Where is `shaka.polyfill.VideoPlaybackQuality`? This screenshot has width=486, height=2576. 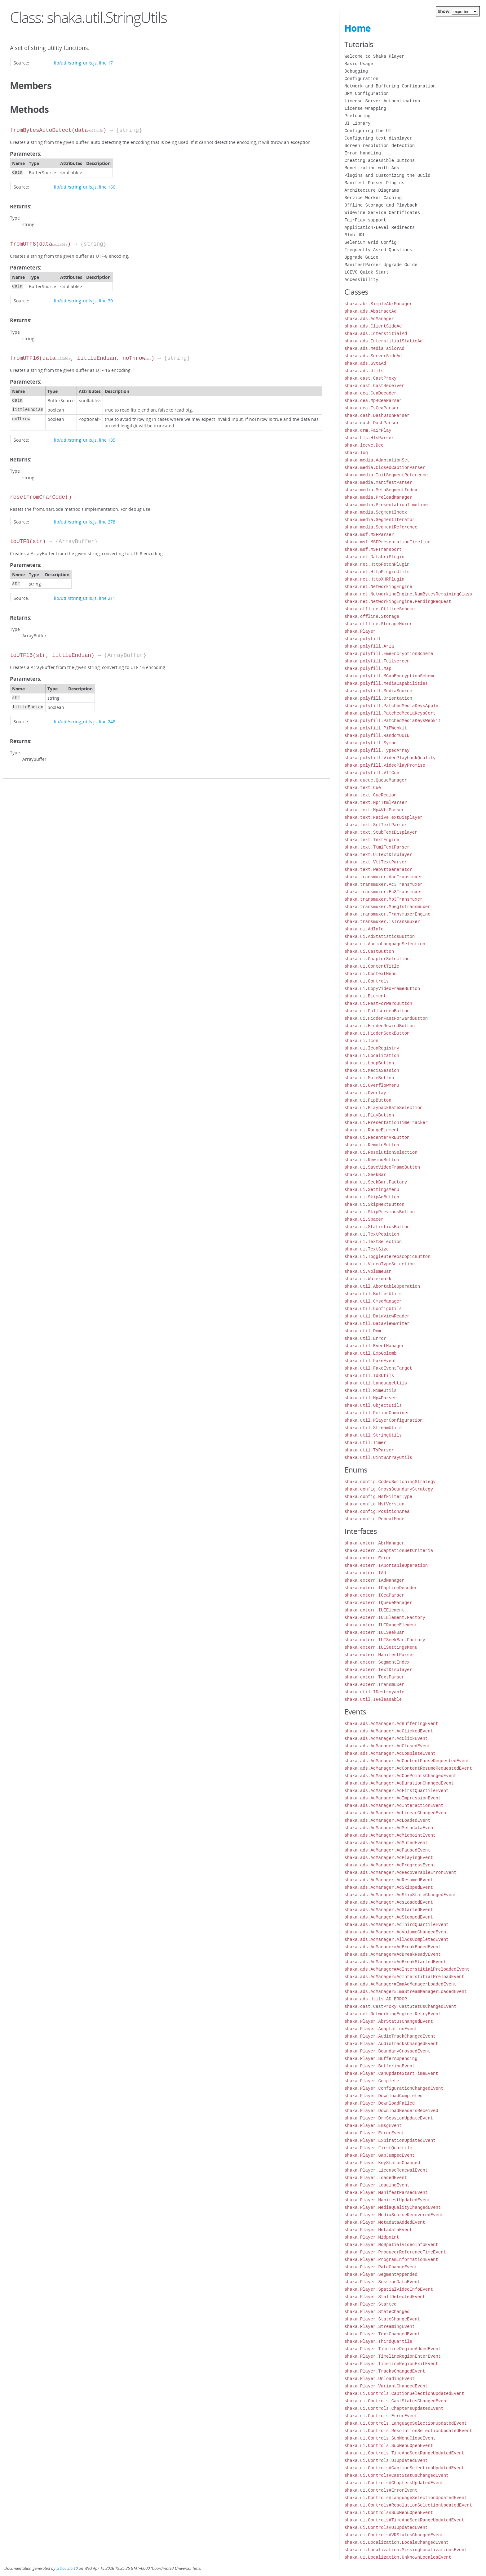 shaka.polyfill.VideoPlaybackQuality is located at coordinates (389, 758).